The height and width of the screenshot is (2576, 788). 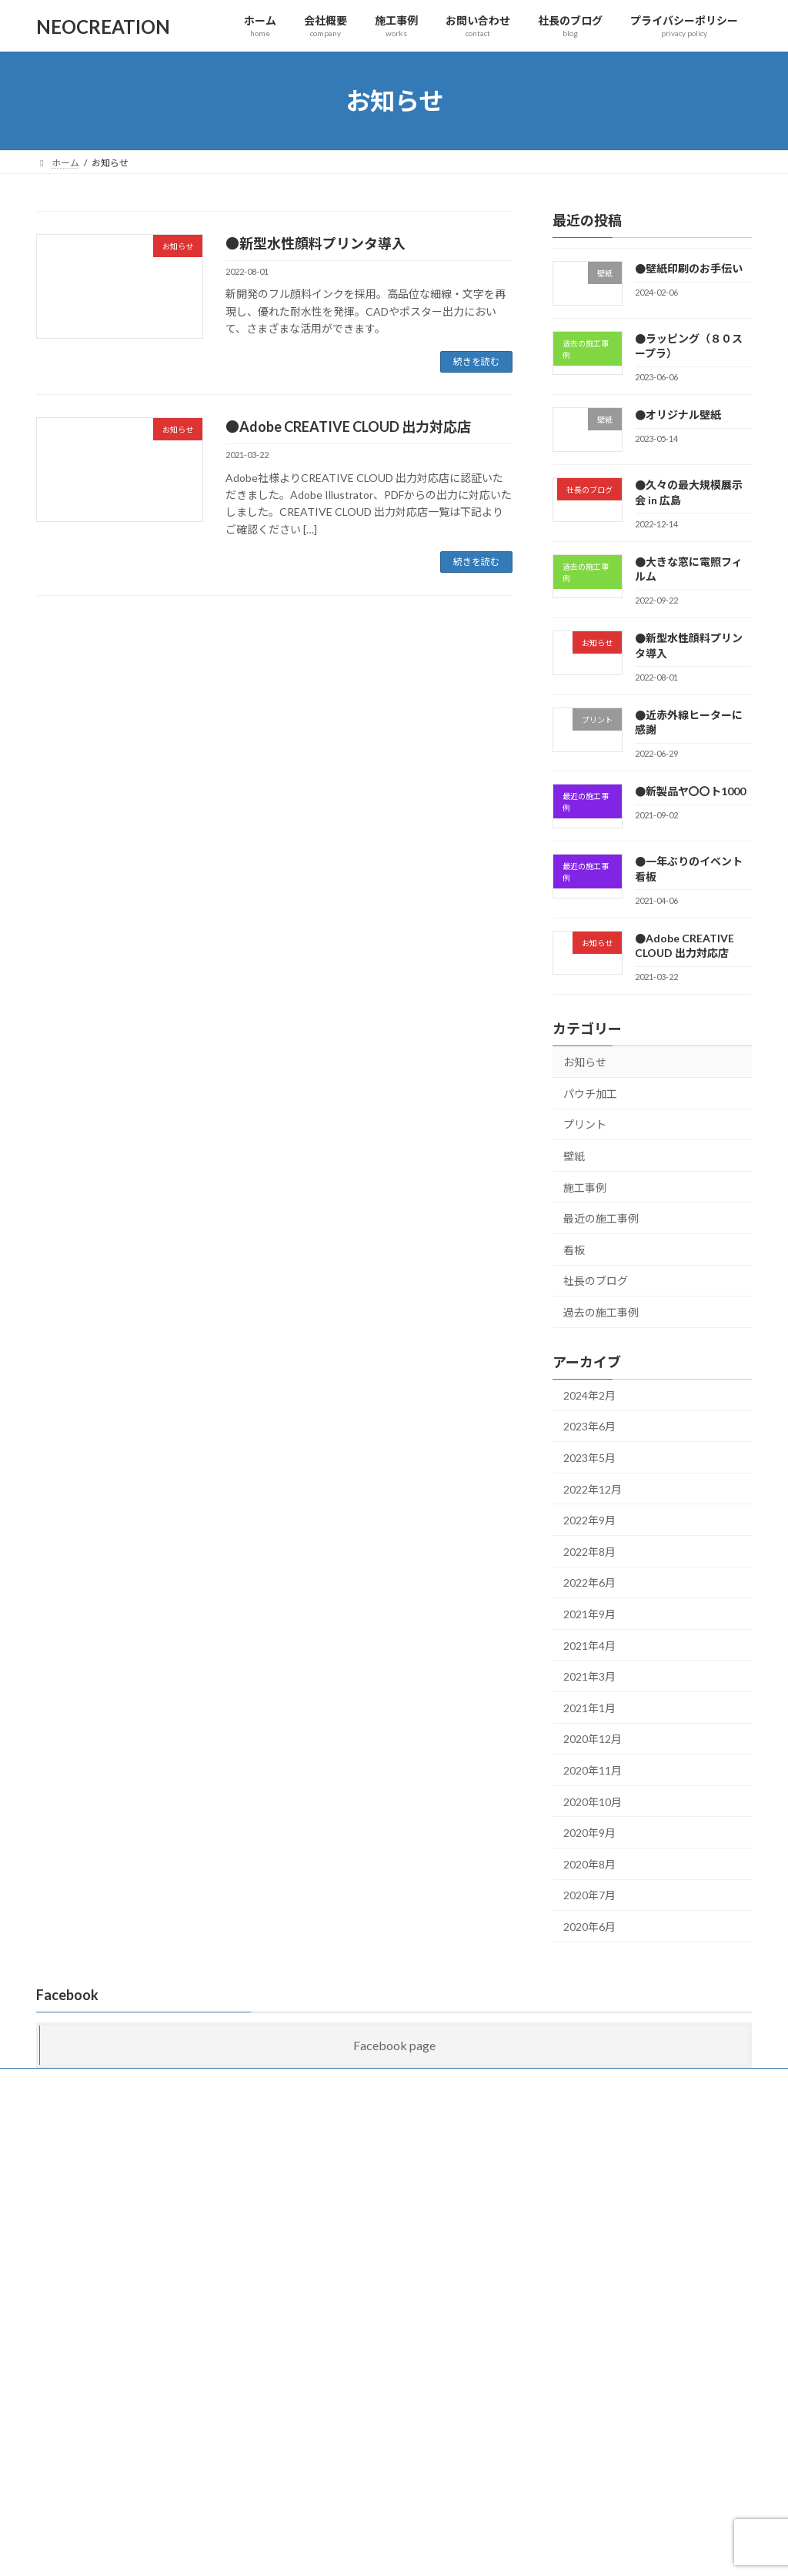 What do you see at coordinates (589, 1676) in the screenshot?
I see `2021年3月` at bounding box center [589, 1676].